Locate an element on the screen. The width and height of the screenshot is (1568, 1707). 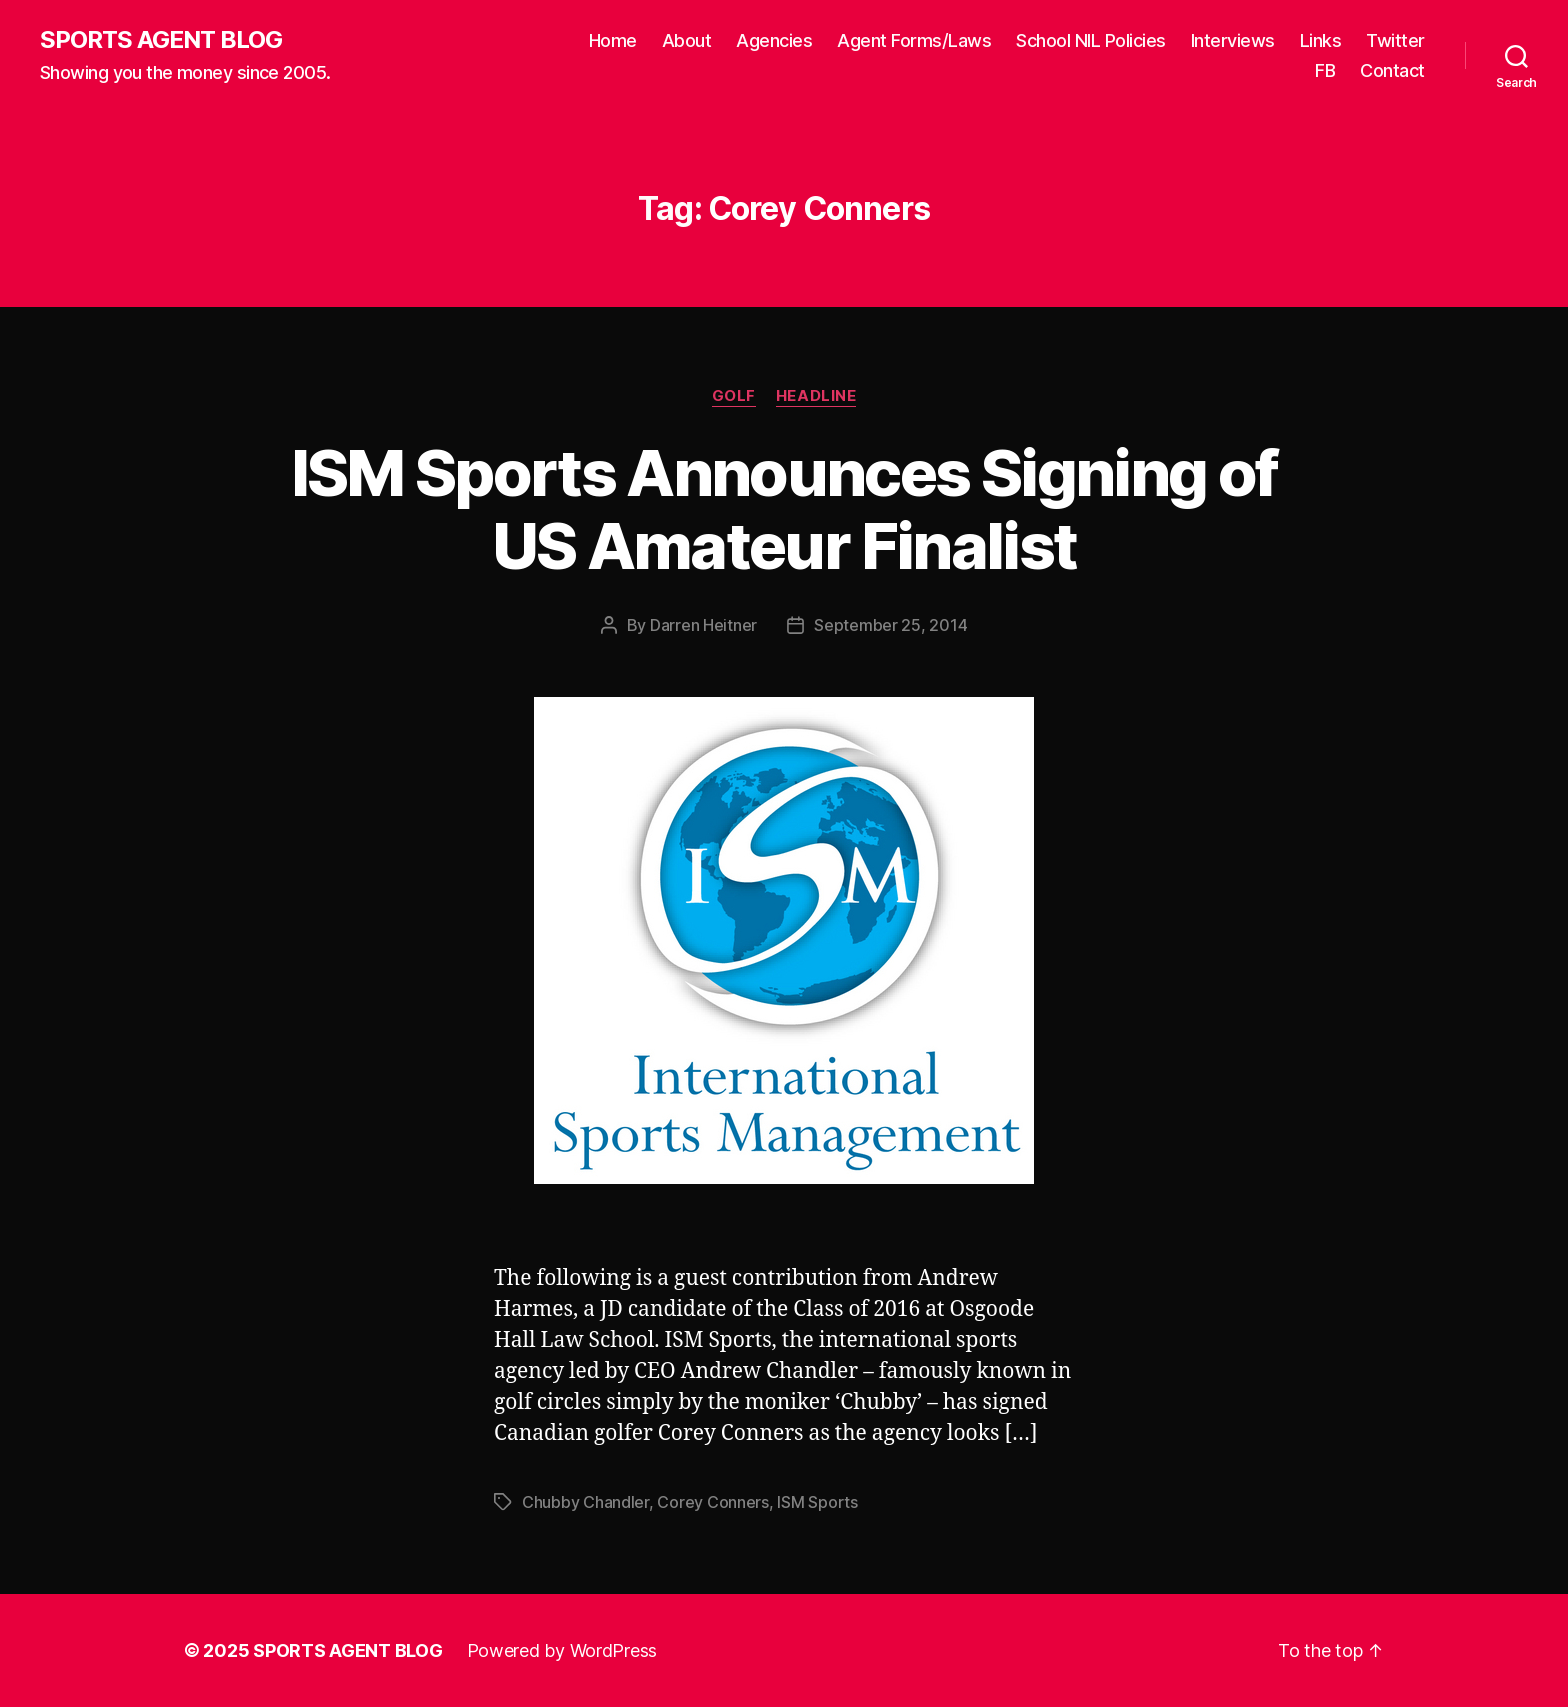
Twitter is located at coordinates (1395, 40).